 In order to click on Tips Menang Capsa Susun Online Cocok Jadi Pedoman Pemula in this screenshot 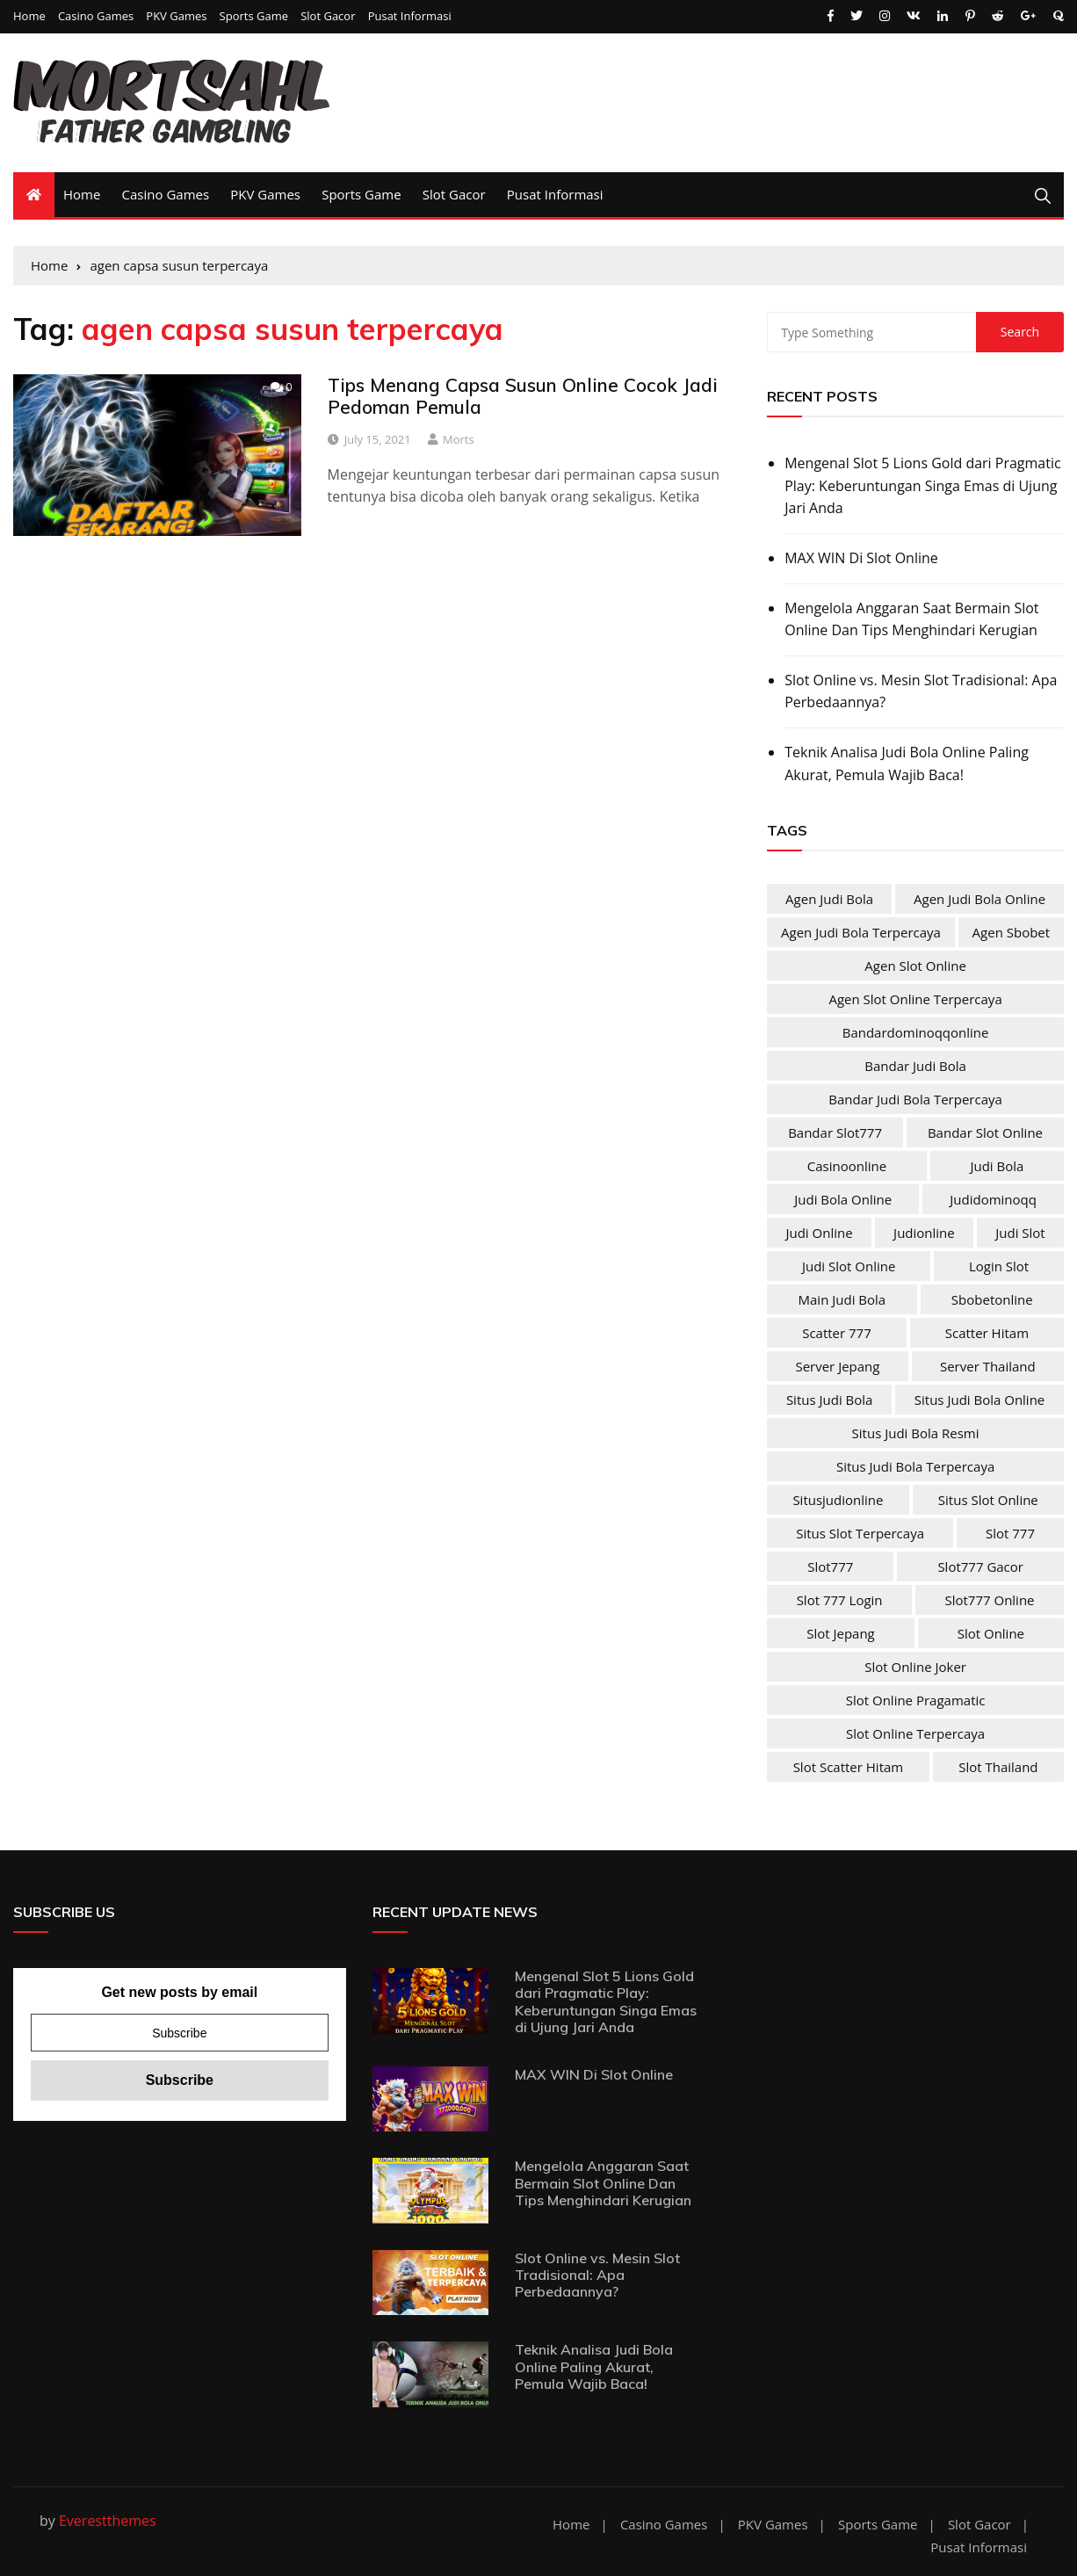, I will do `click(523, 395)`.